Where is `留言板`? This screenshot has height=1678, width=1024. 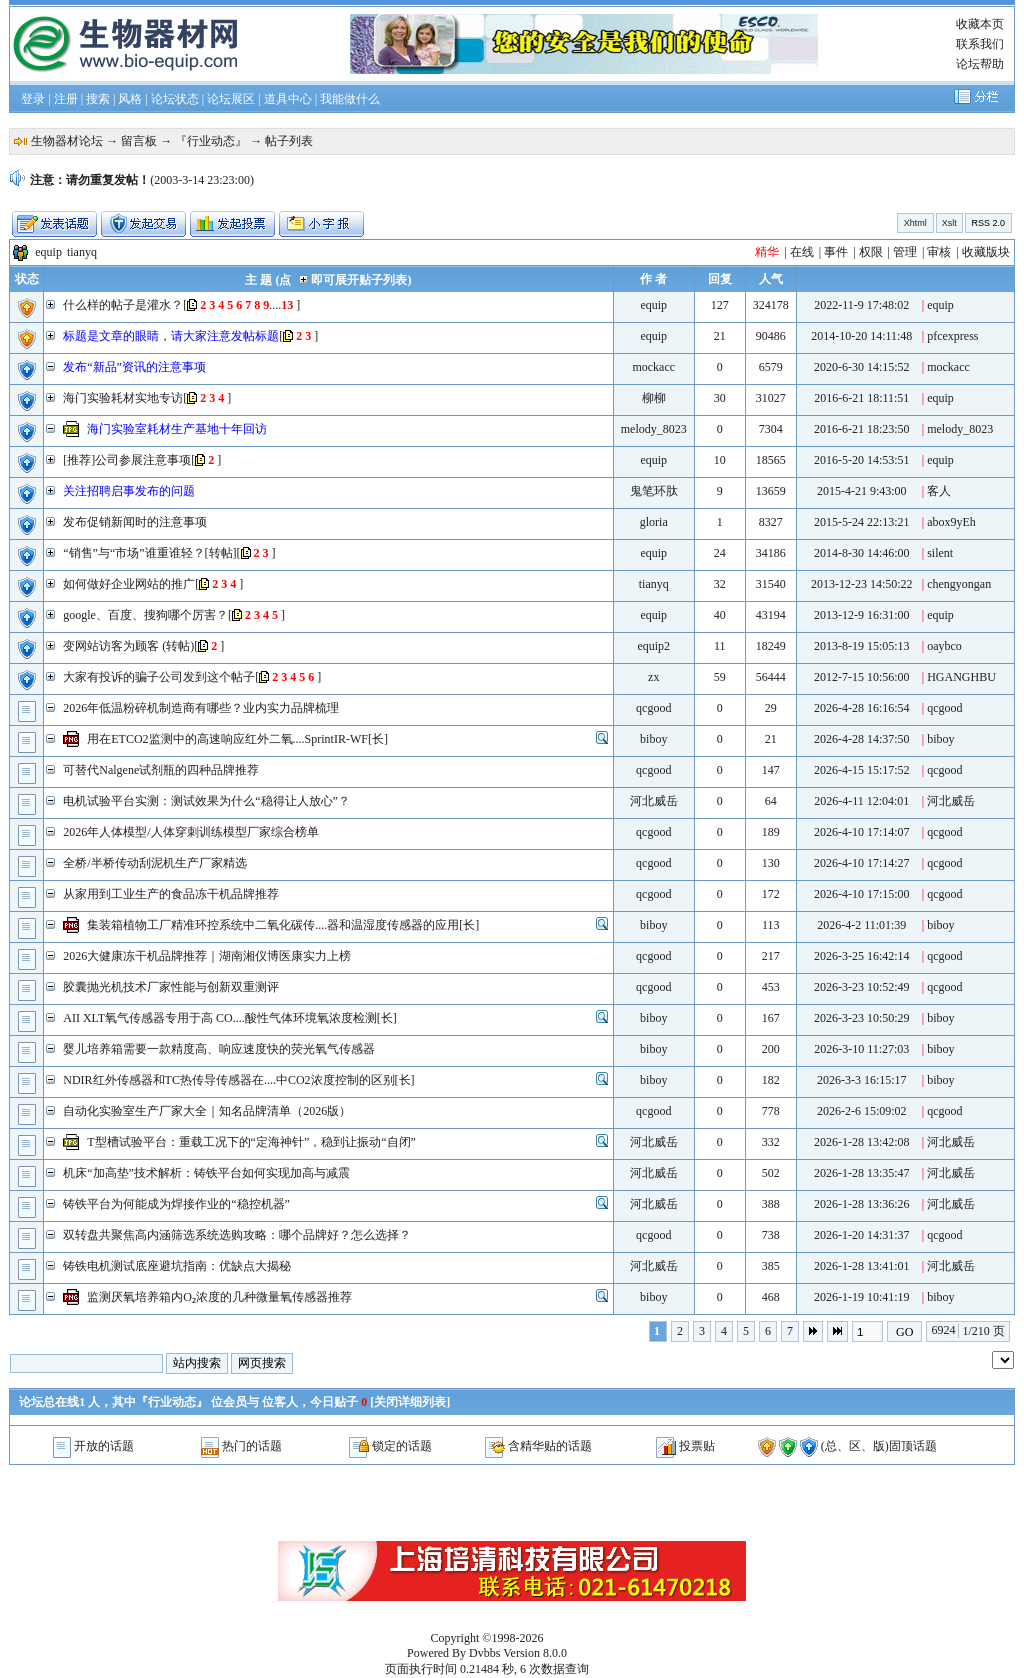
留言板 is located at coordinates (139, 141).